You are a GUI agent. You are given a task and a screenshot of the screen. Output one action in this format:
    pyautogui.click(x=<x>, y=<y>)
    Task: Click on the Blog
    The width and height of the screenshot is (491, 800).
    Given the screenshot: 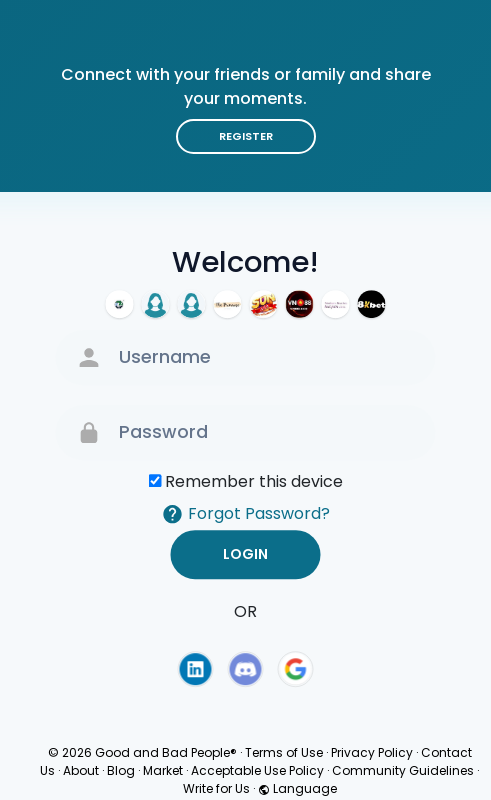 What is the action you would take?
    pyautogui.click(x=121, y=770)
    